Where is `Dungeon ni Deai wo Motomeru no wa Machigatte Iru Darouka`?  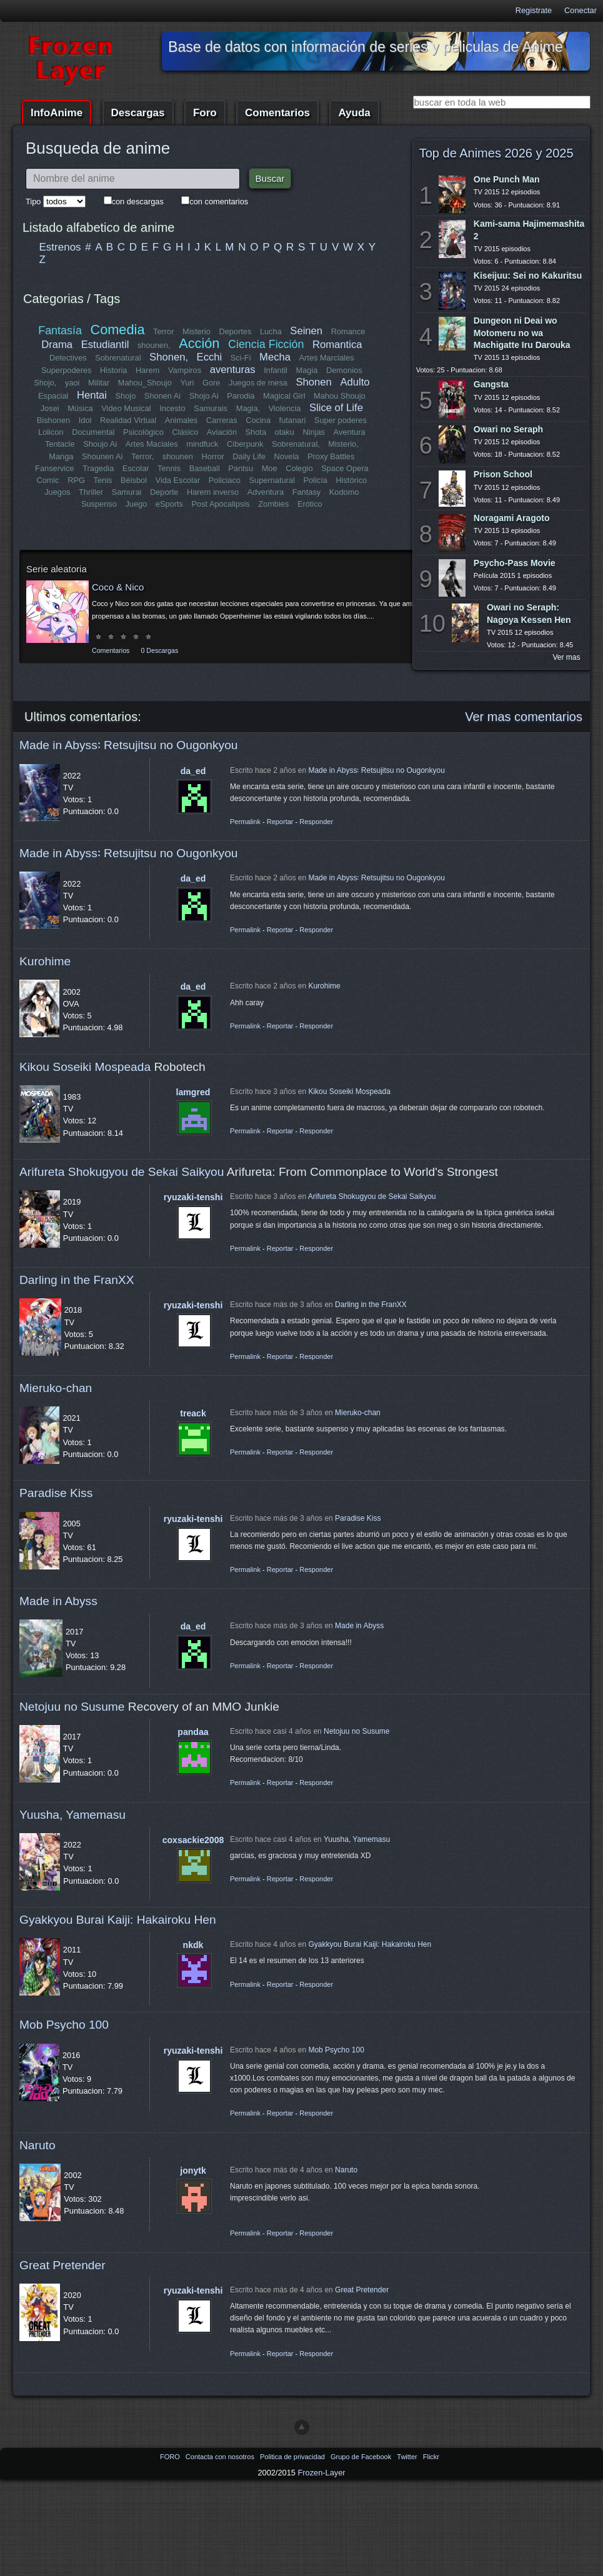
Dungeon ni Deai wo Motomeru no wa Machigatte Iru Darouka is located at coordinates (522, 332).